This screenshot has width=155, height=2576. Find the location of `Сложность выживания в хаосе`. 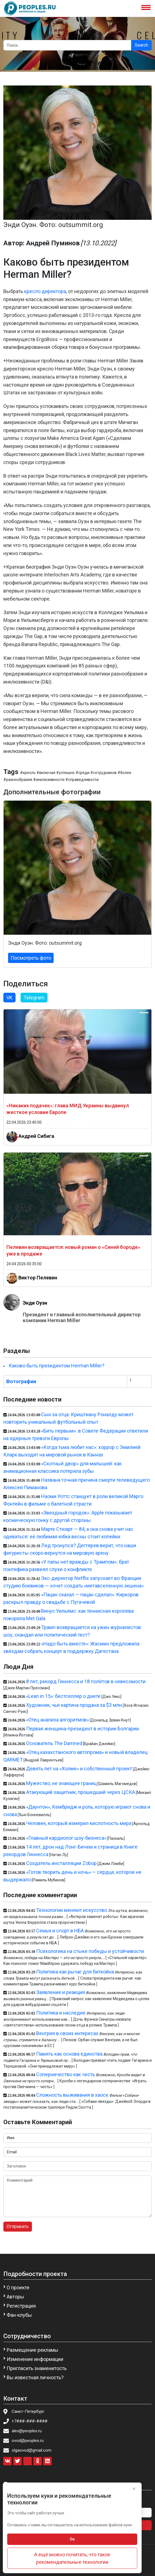

Сложность выживания в хаосе is located at coordinates (72, 2095).